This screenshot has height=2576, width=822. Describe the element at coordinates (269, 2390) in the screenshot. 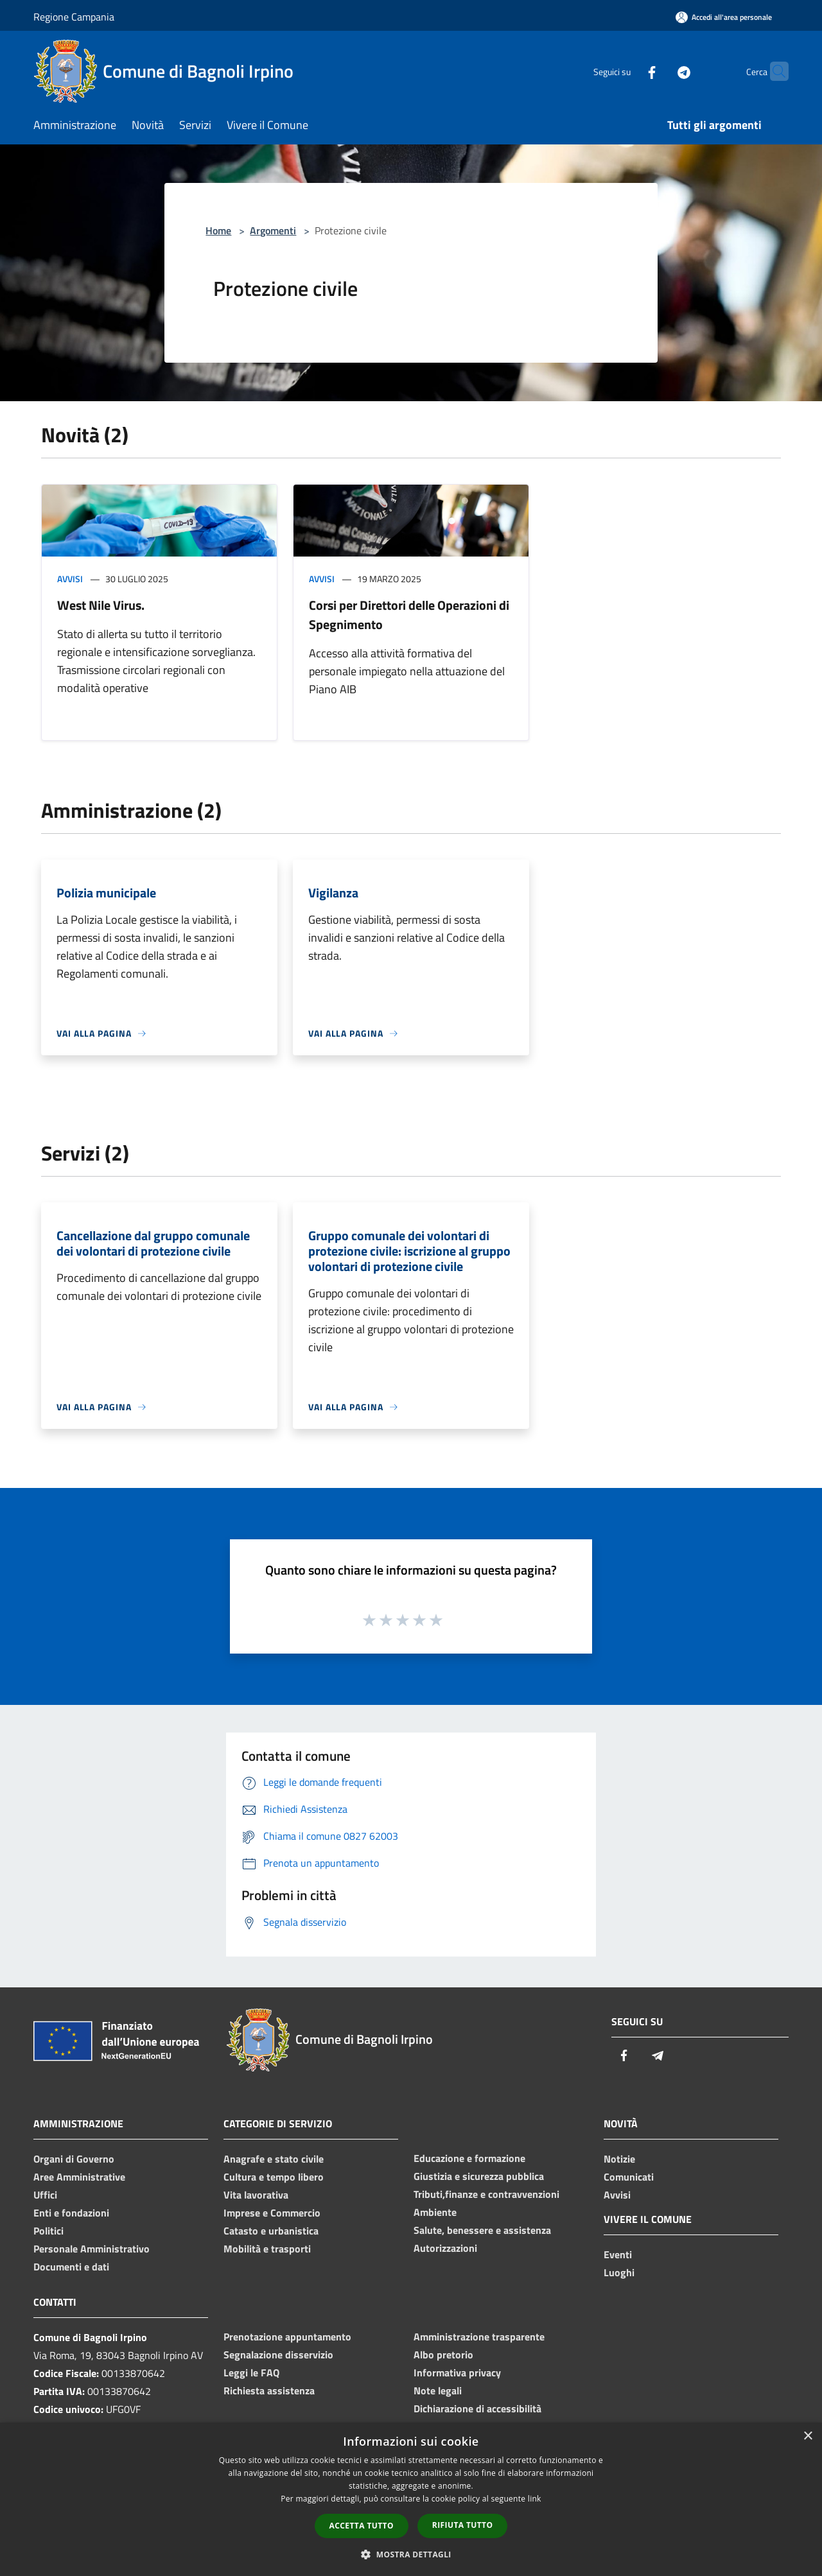

I see `Richiesta assistenza` at that location.